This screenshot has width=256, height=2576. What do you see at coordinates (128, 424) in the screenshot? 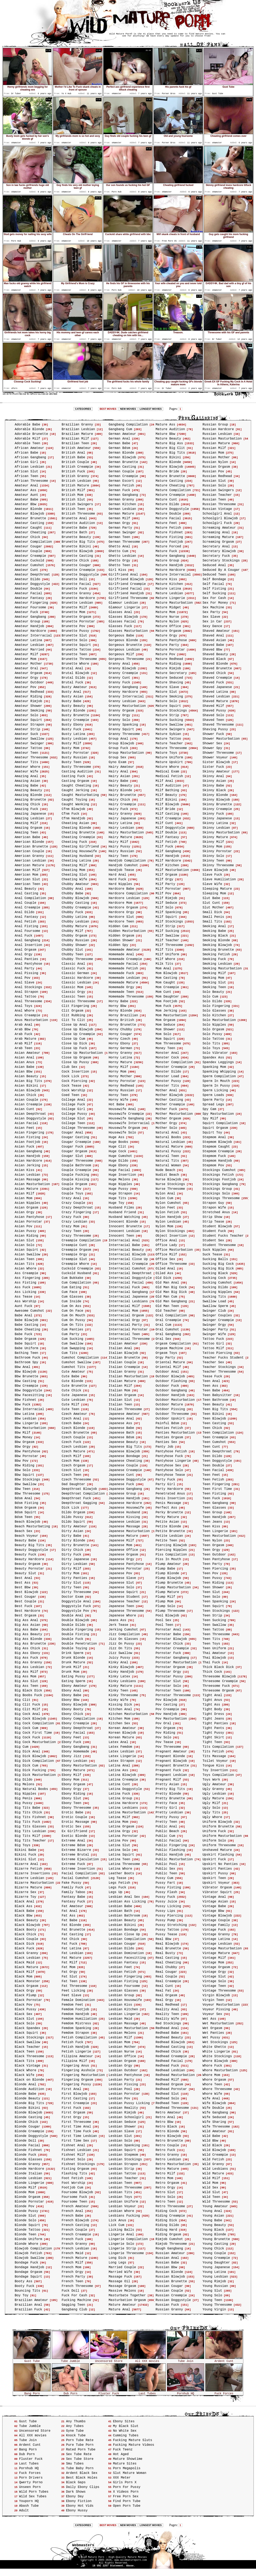
I see `Gangbang Compilation` at bounding box center [128, 424].